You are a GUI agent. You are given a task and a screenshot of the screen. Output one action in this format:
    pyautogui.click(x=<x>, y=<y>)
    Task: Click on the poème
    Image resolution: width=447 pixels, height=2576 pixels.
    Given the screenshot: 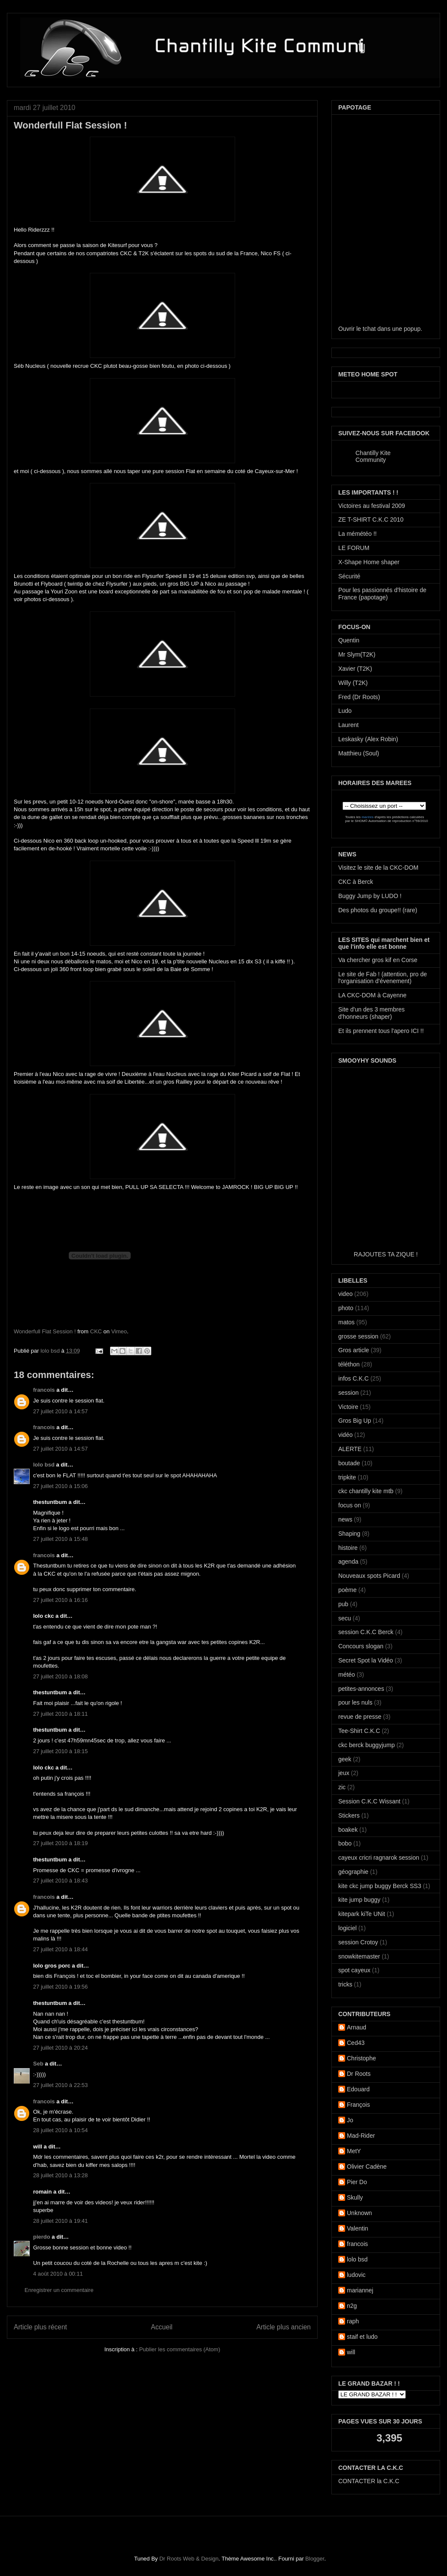 What is the action you would take?
    pyautogui.click(x=347, y=1589)
    